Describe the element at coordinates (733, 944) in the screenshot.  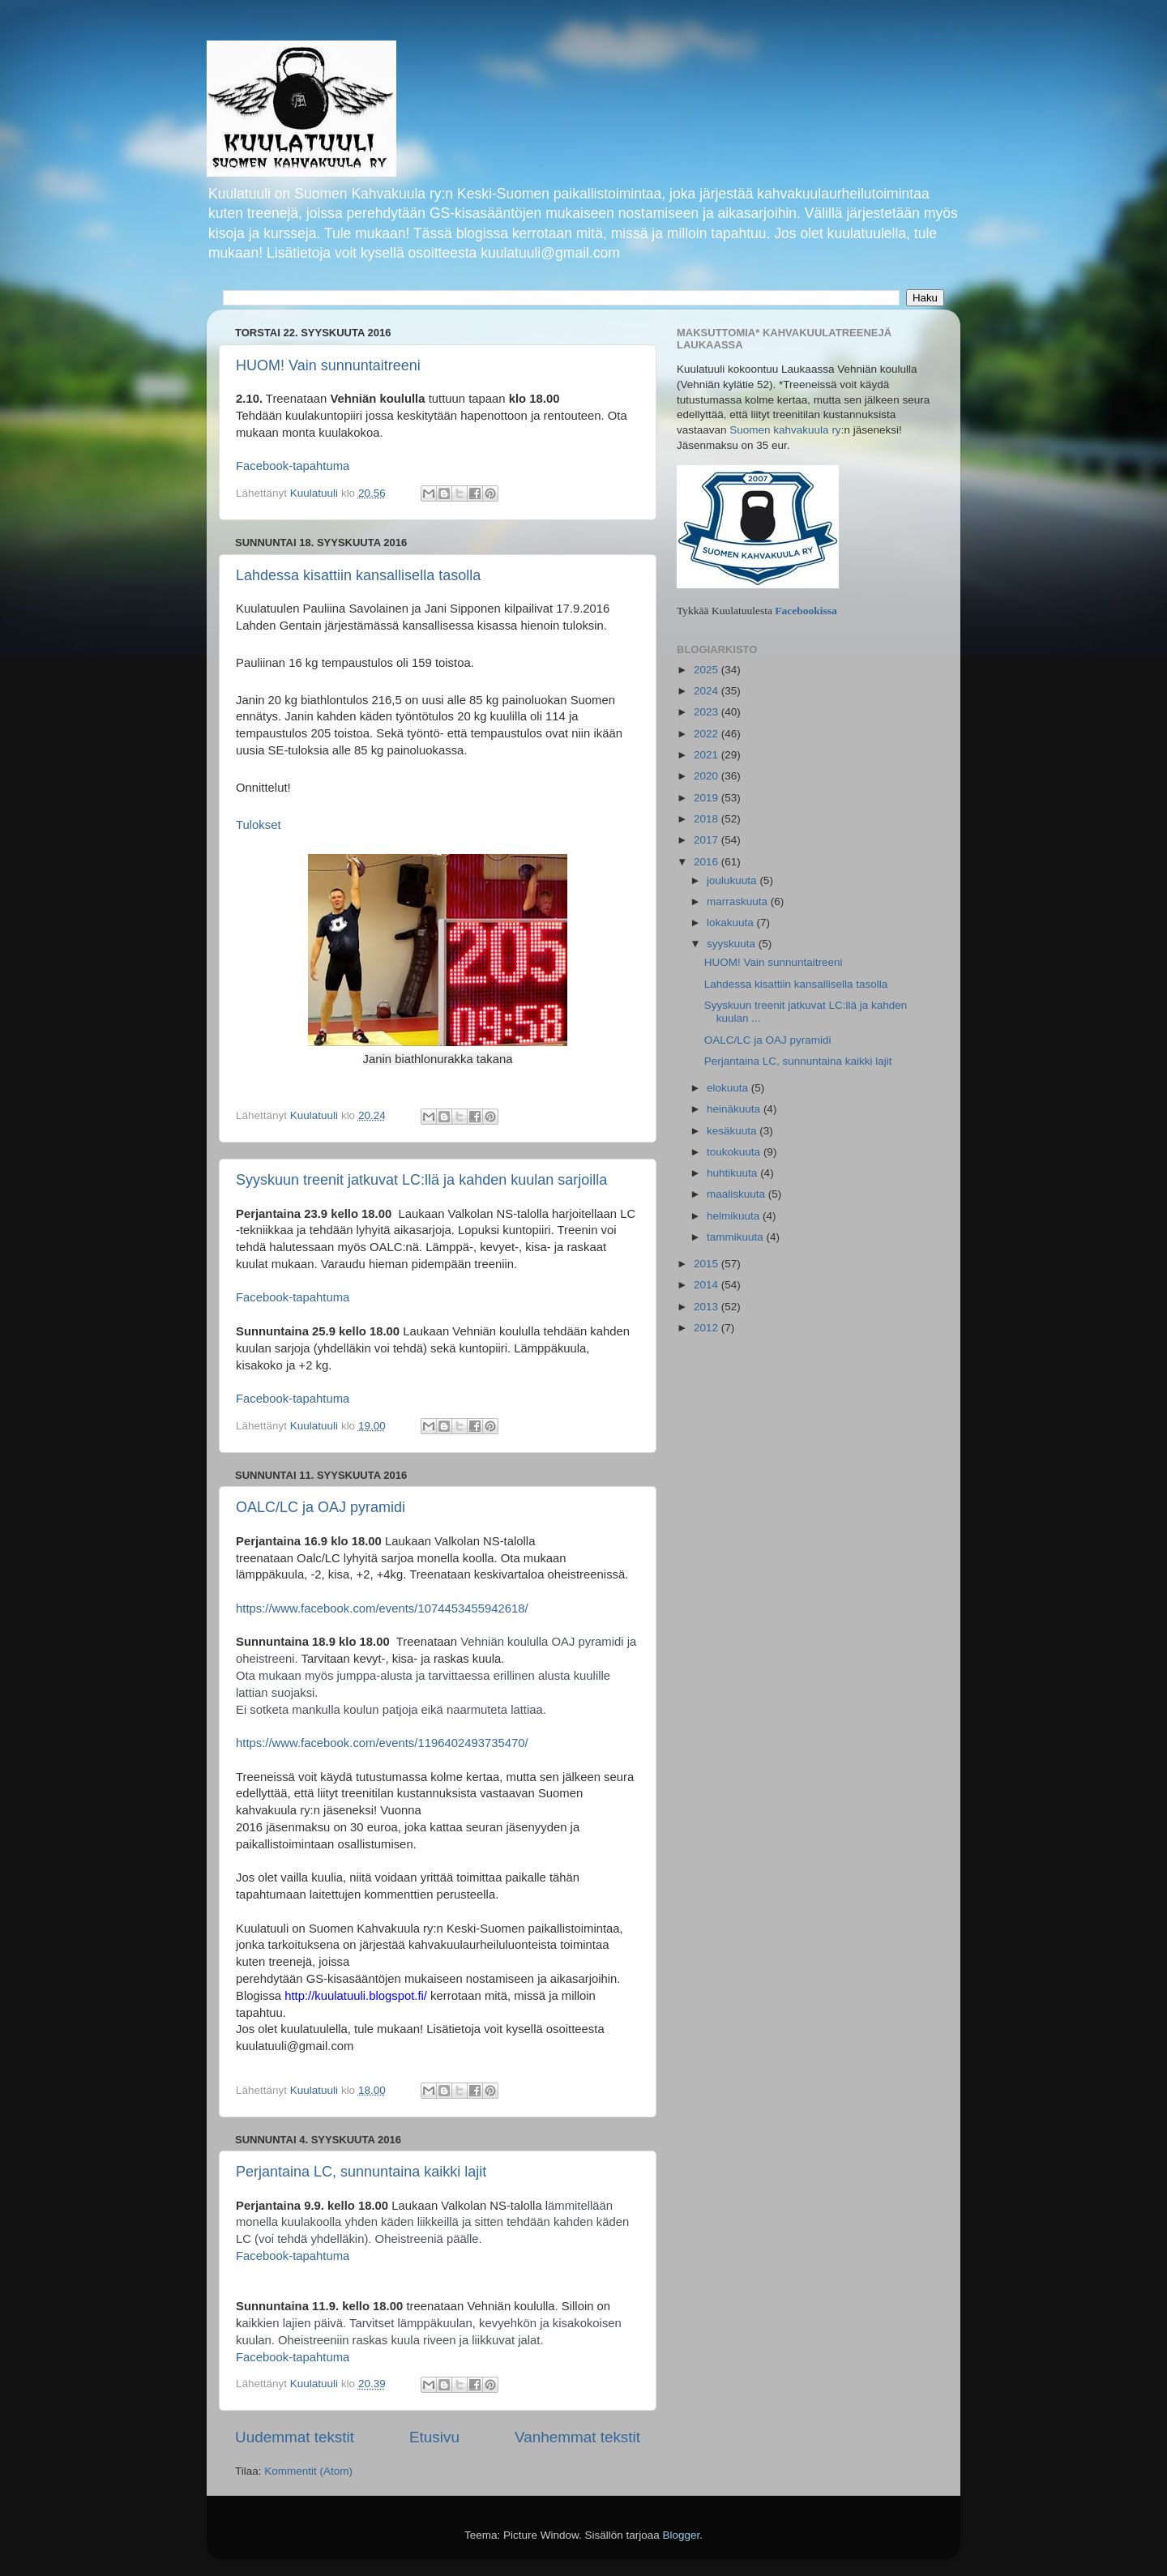
I see `syyskuuta` at that location.